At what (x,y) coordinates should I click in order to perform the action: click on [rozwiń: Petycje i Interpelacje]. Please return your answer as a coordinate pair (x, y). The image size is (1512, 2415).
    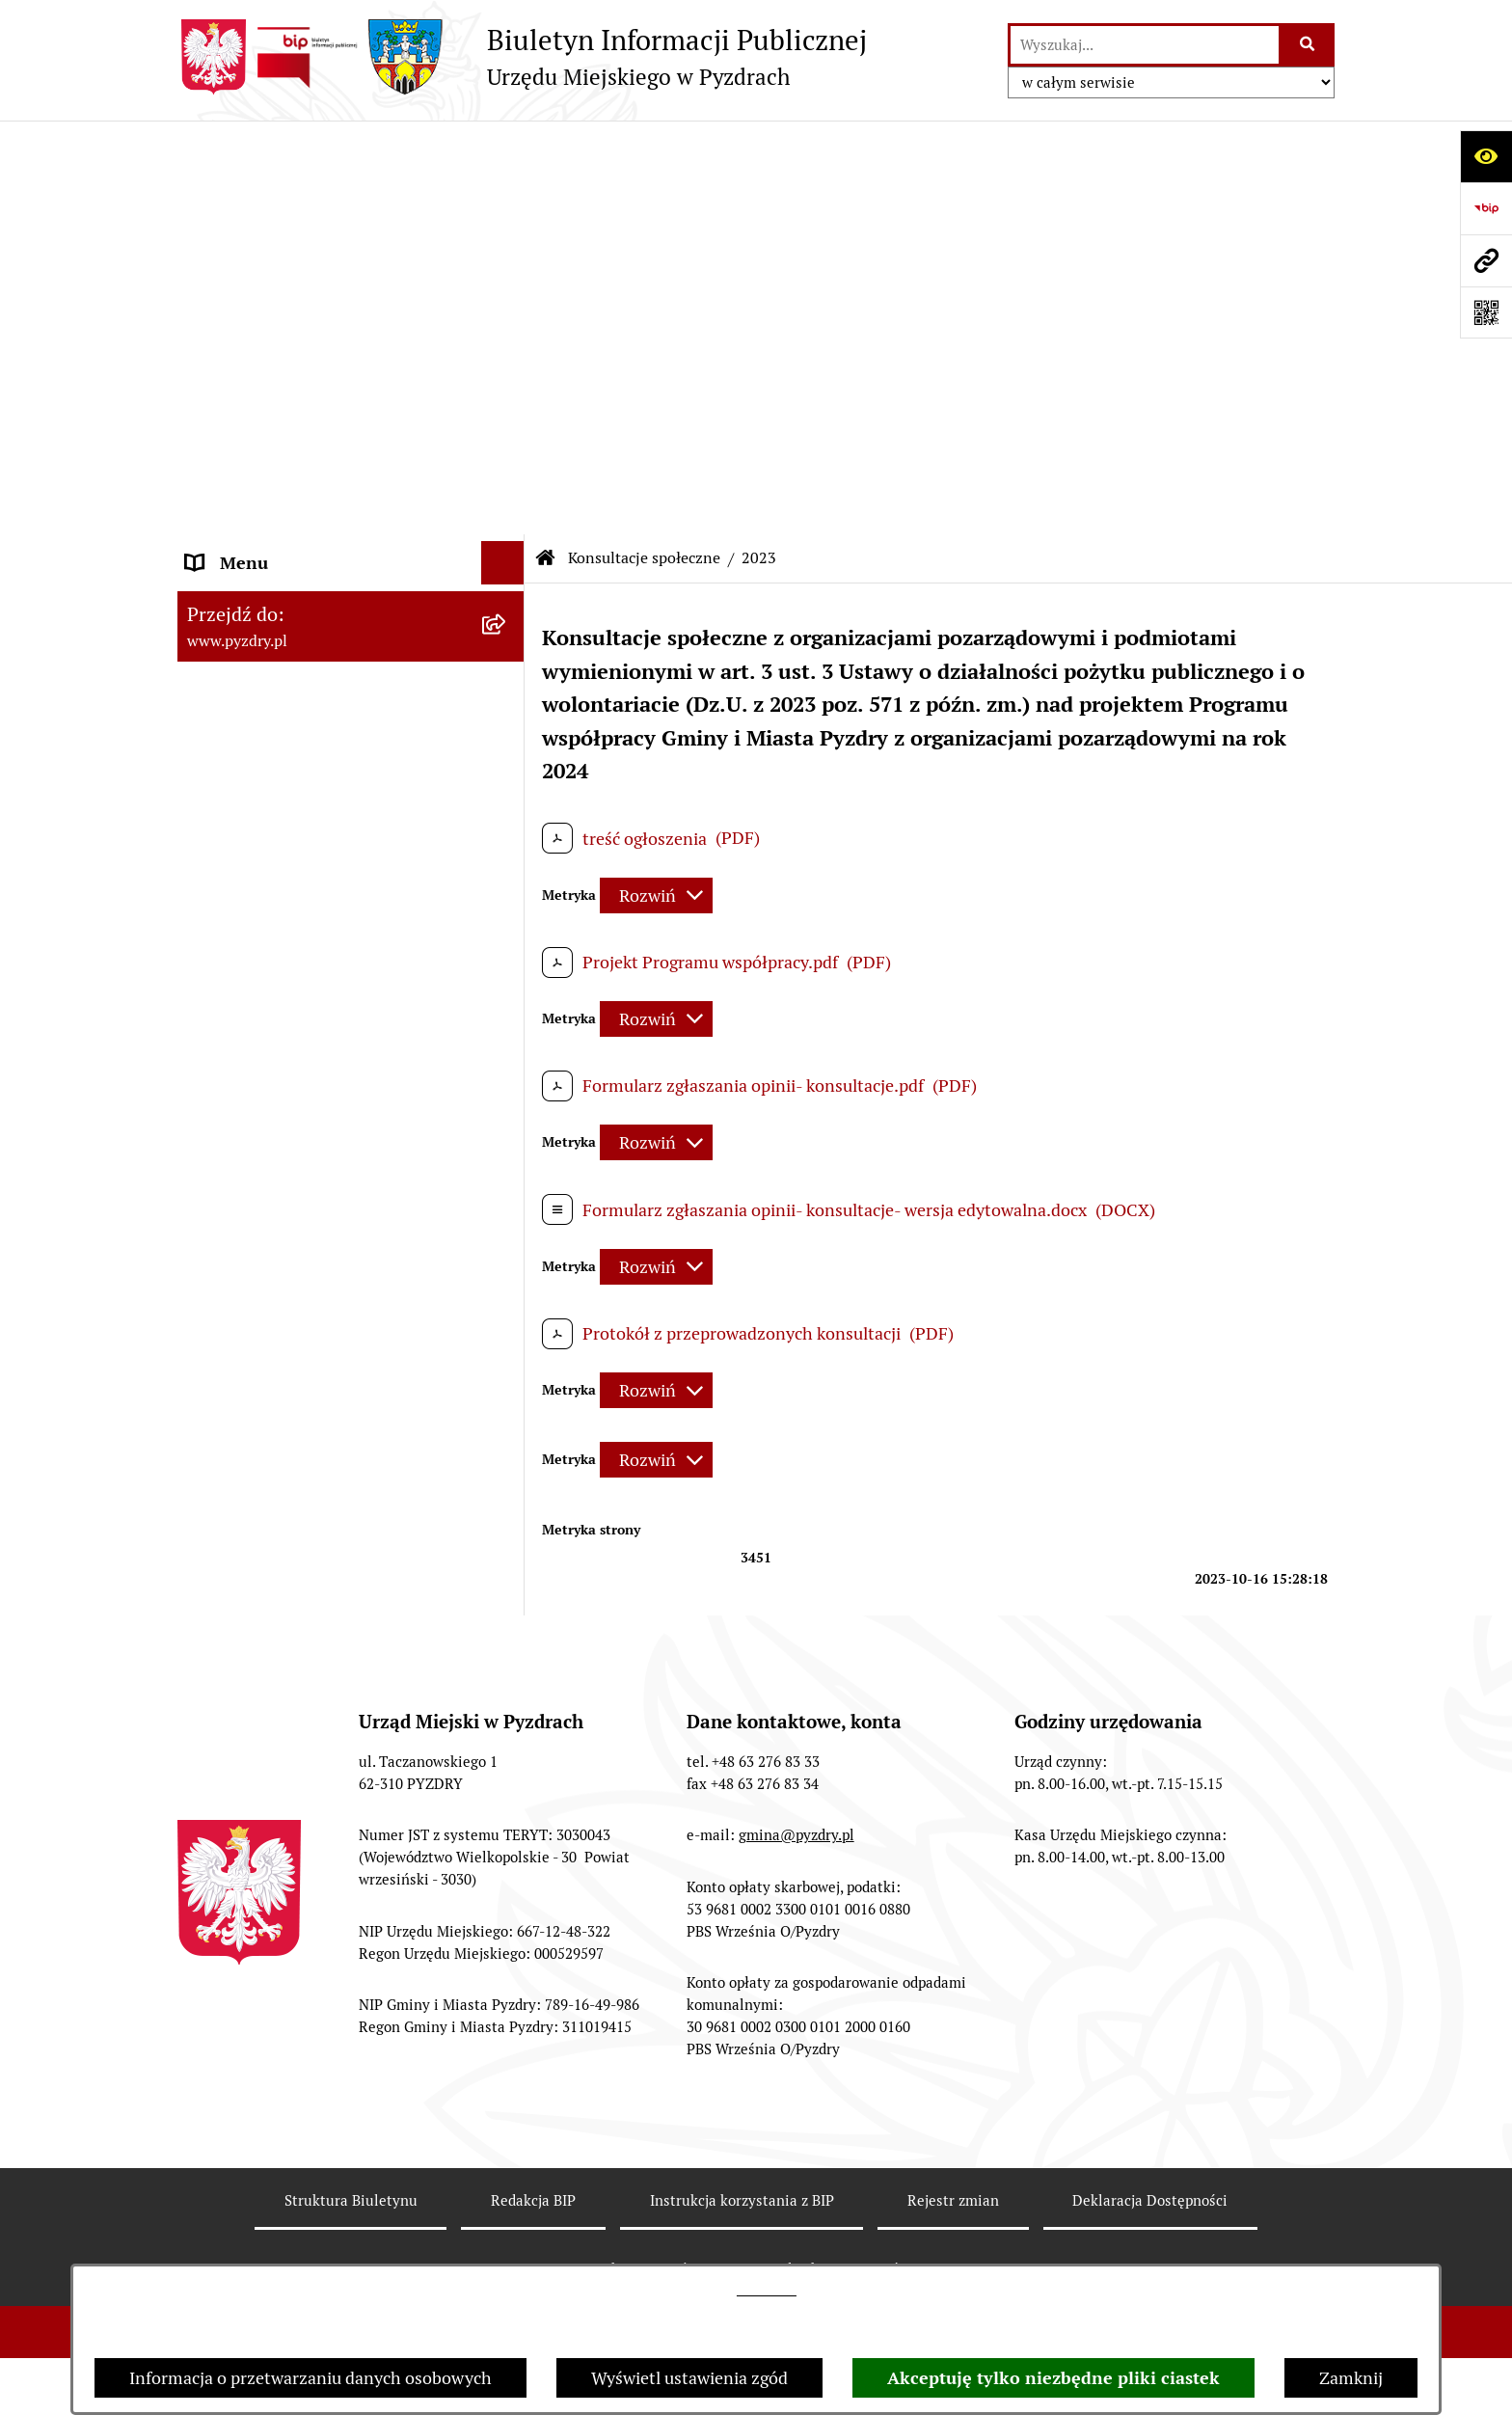
    Looking at the image, I should click on (507, 609).